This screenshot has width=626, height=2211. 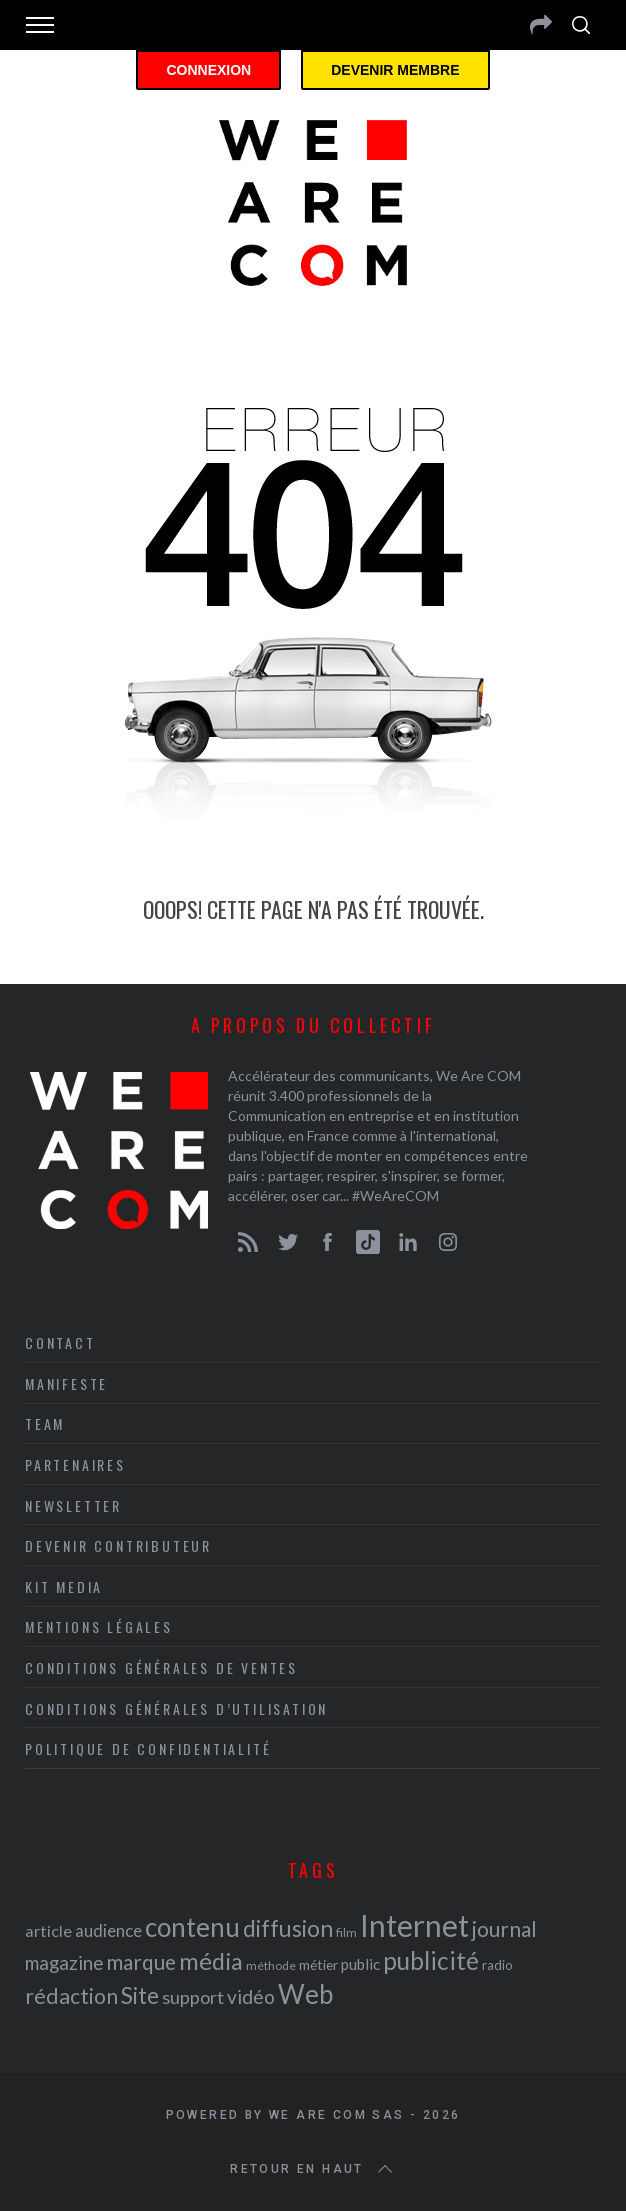 What do you see at coordinates (193, 1997) in the screenshot?
I see `support [support (30 éléments)]` at bounding box center [193, 1997].